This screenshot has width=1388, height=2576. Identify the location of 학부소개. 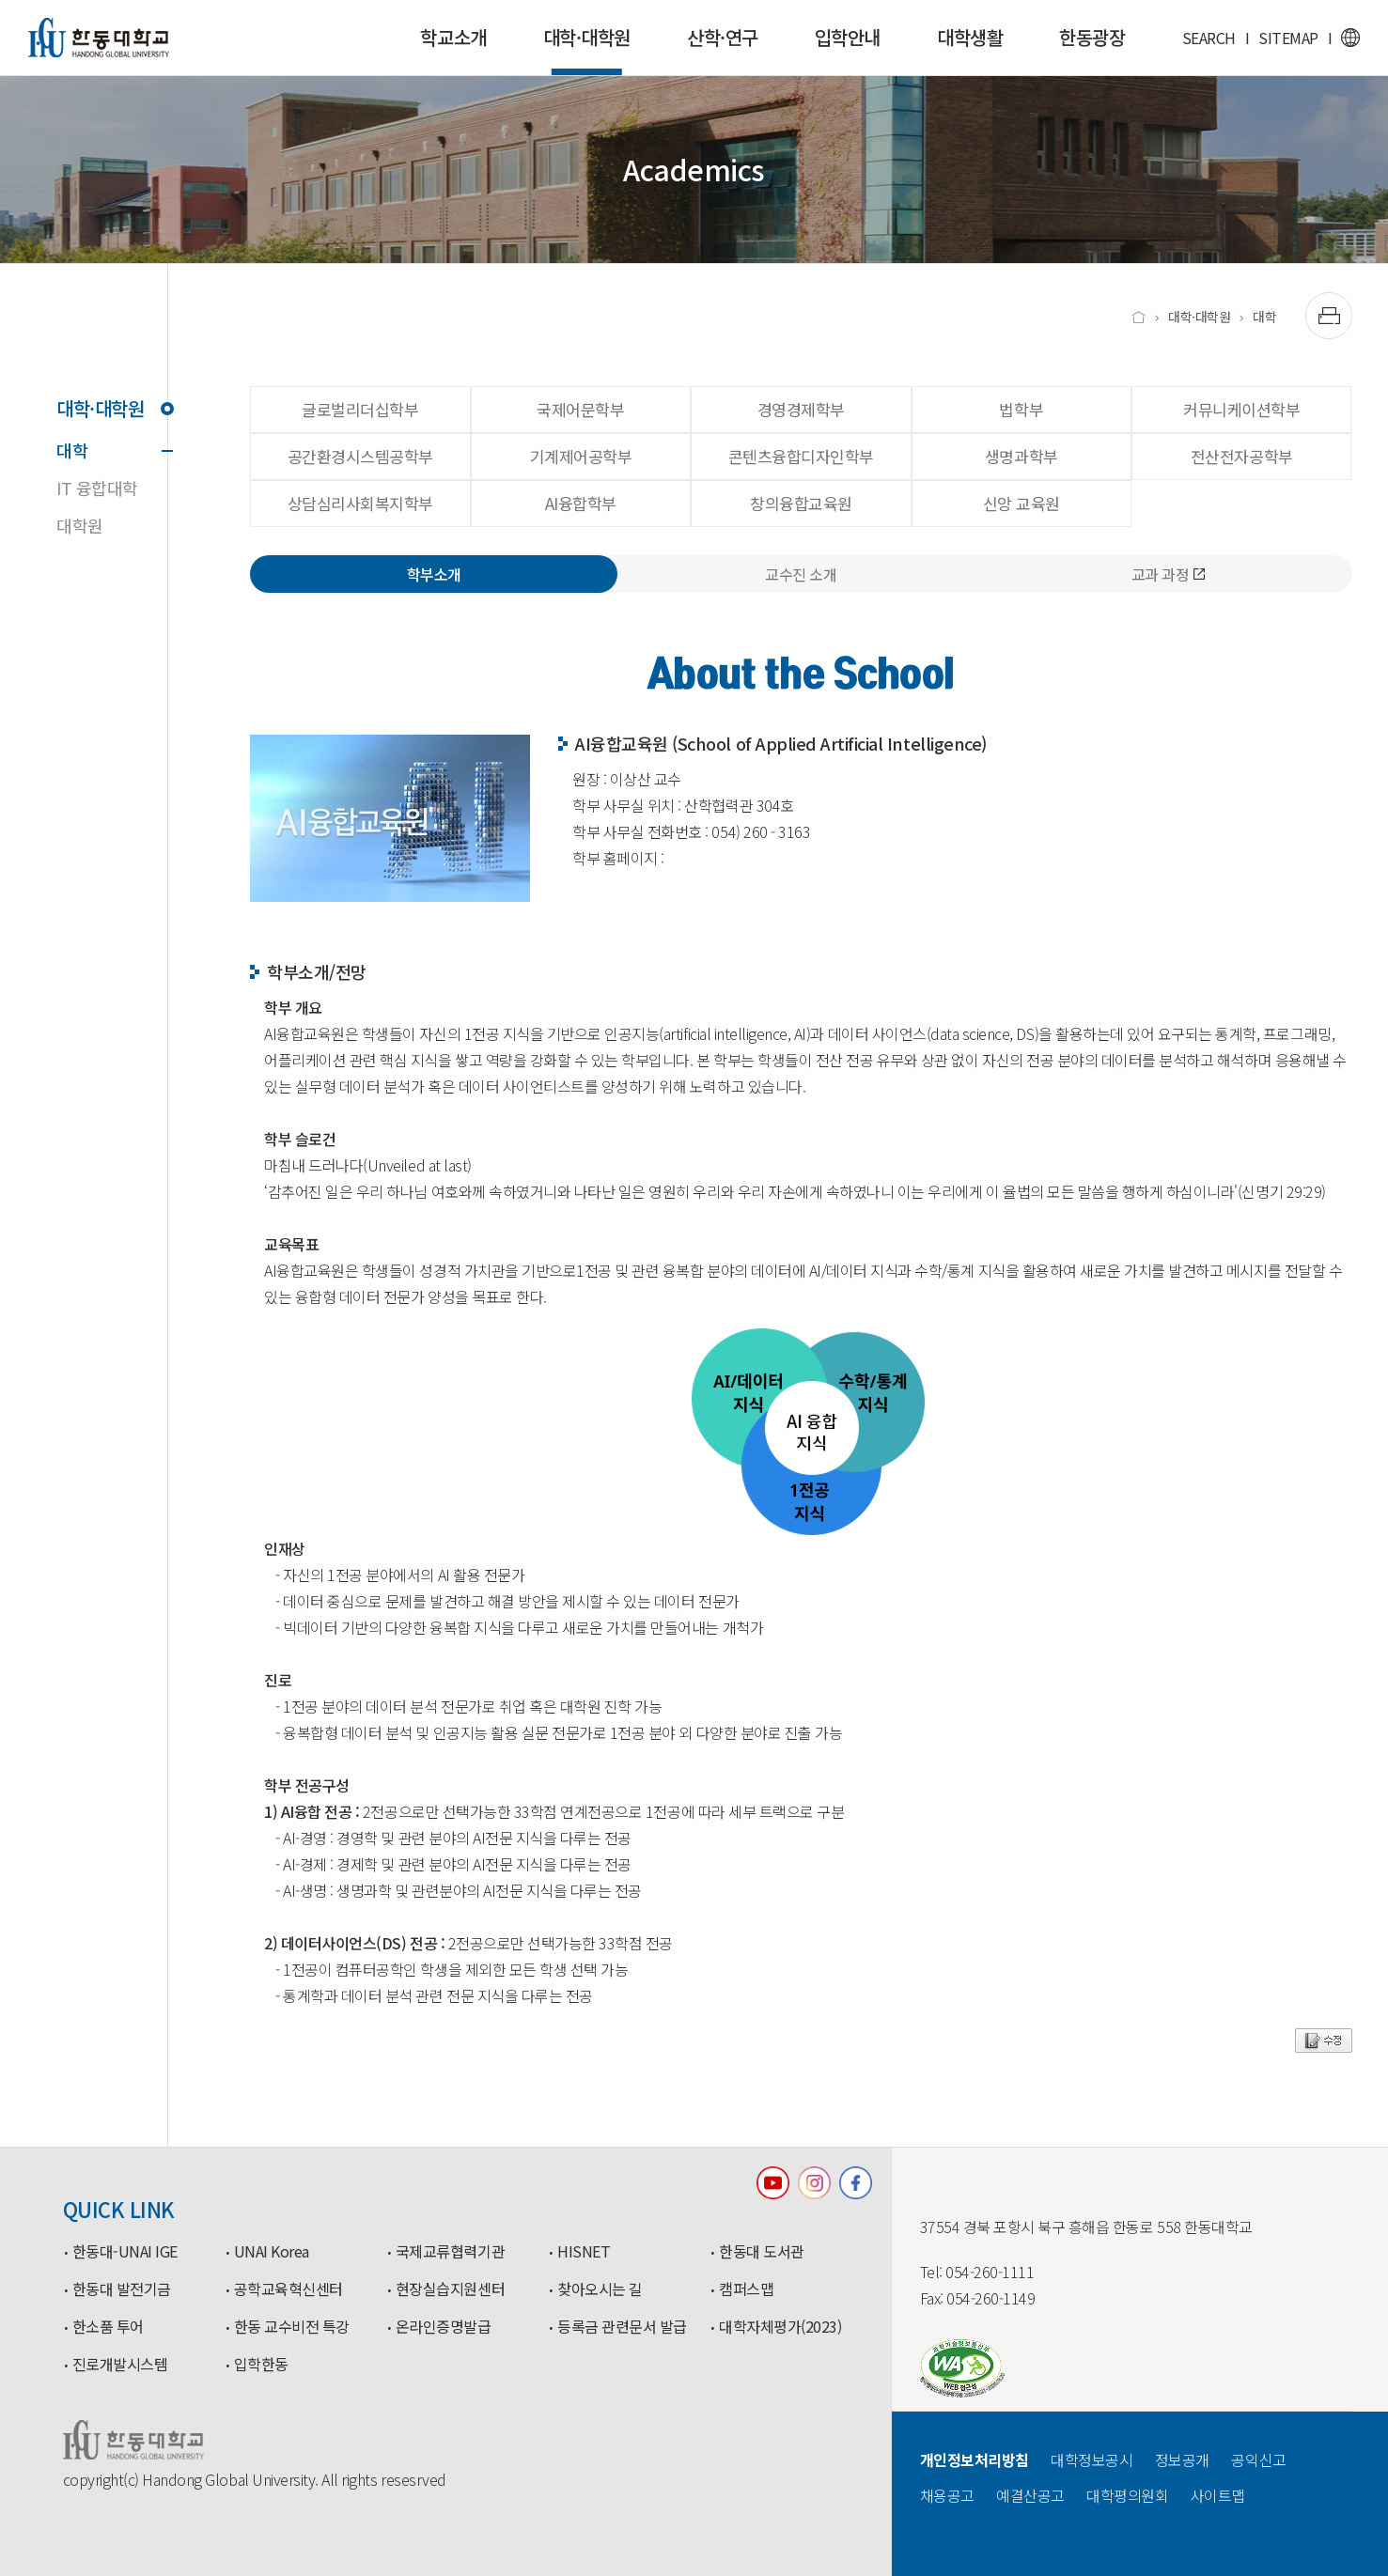
(434, 574).